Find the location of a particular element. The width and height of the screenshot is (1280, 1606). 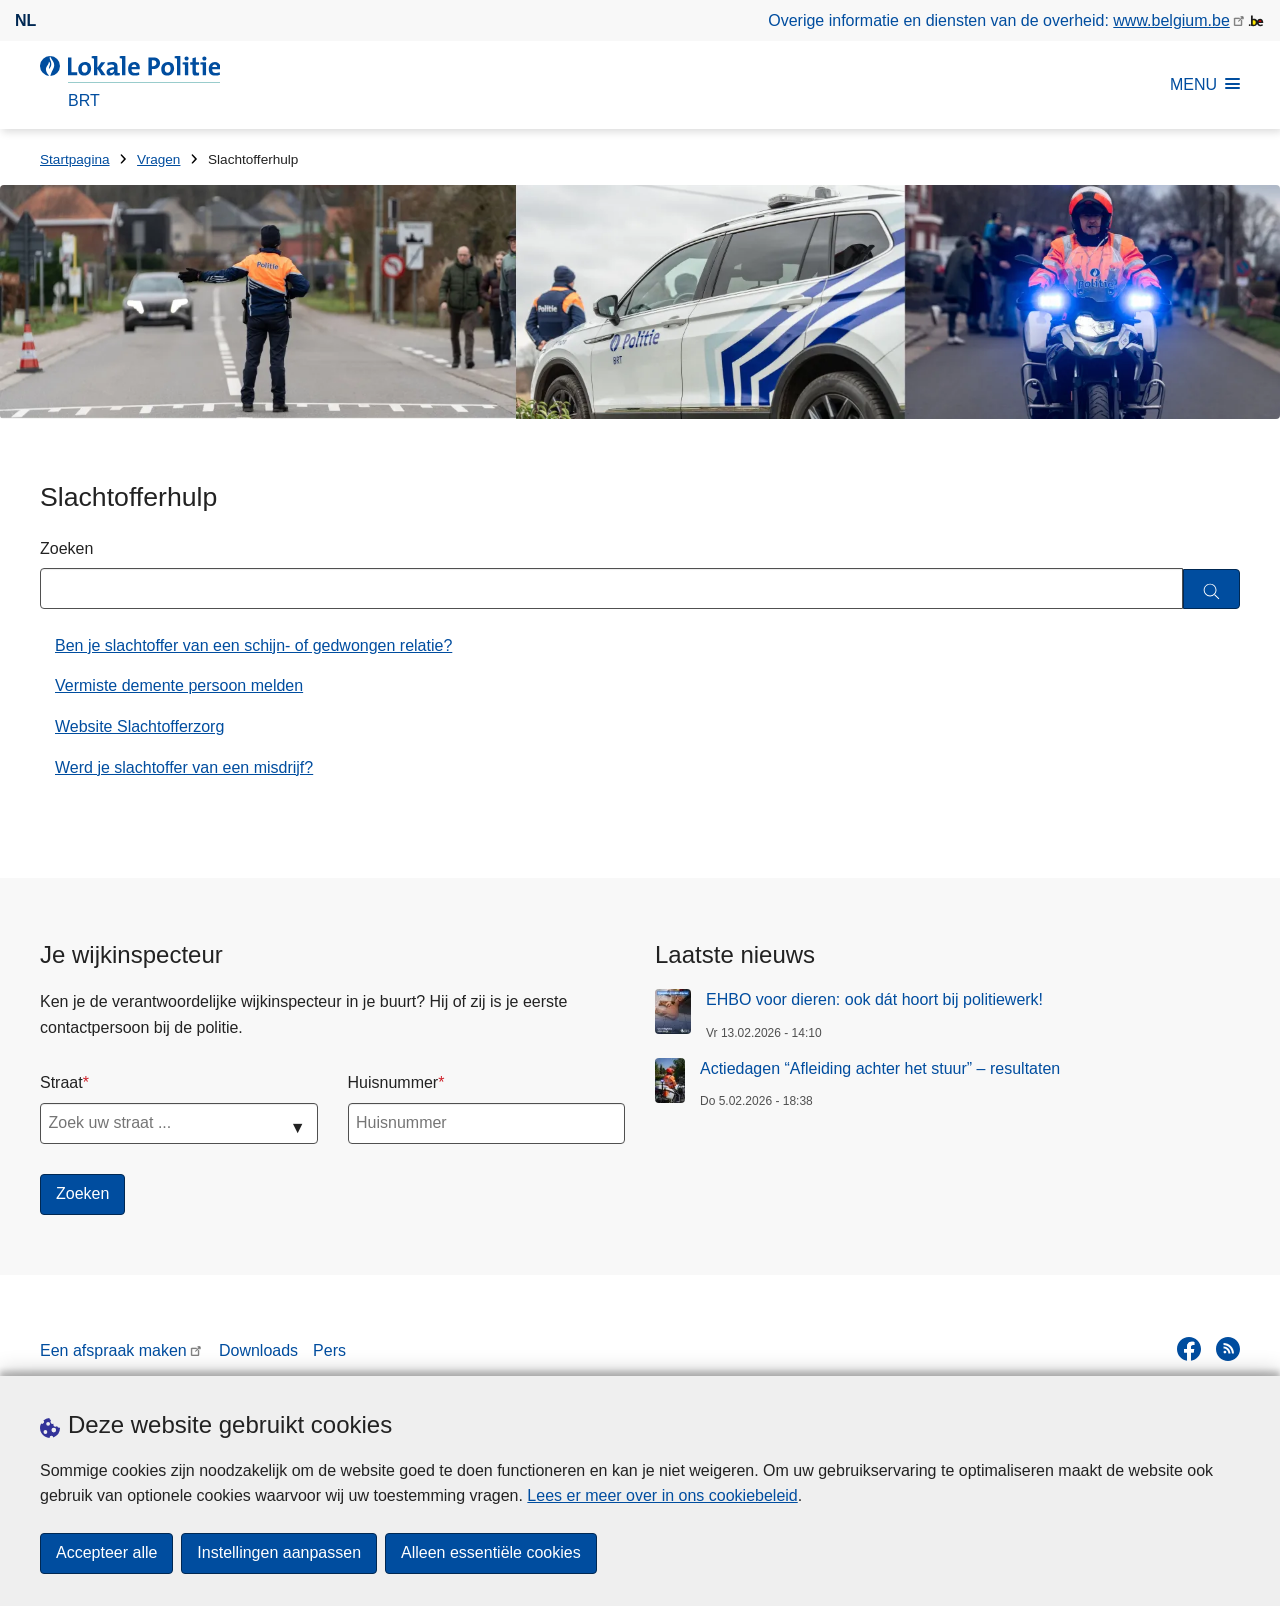

Accepteer alle is located at coordinates (106, 1553).